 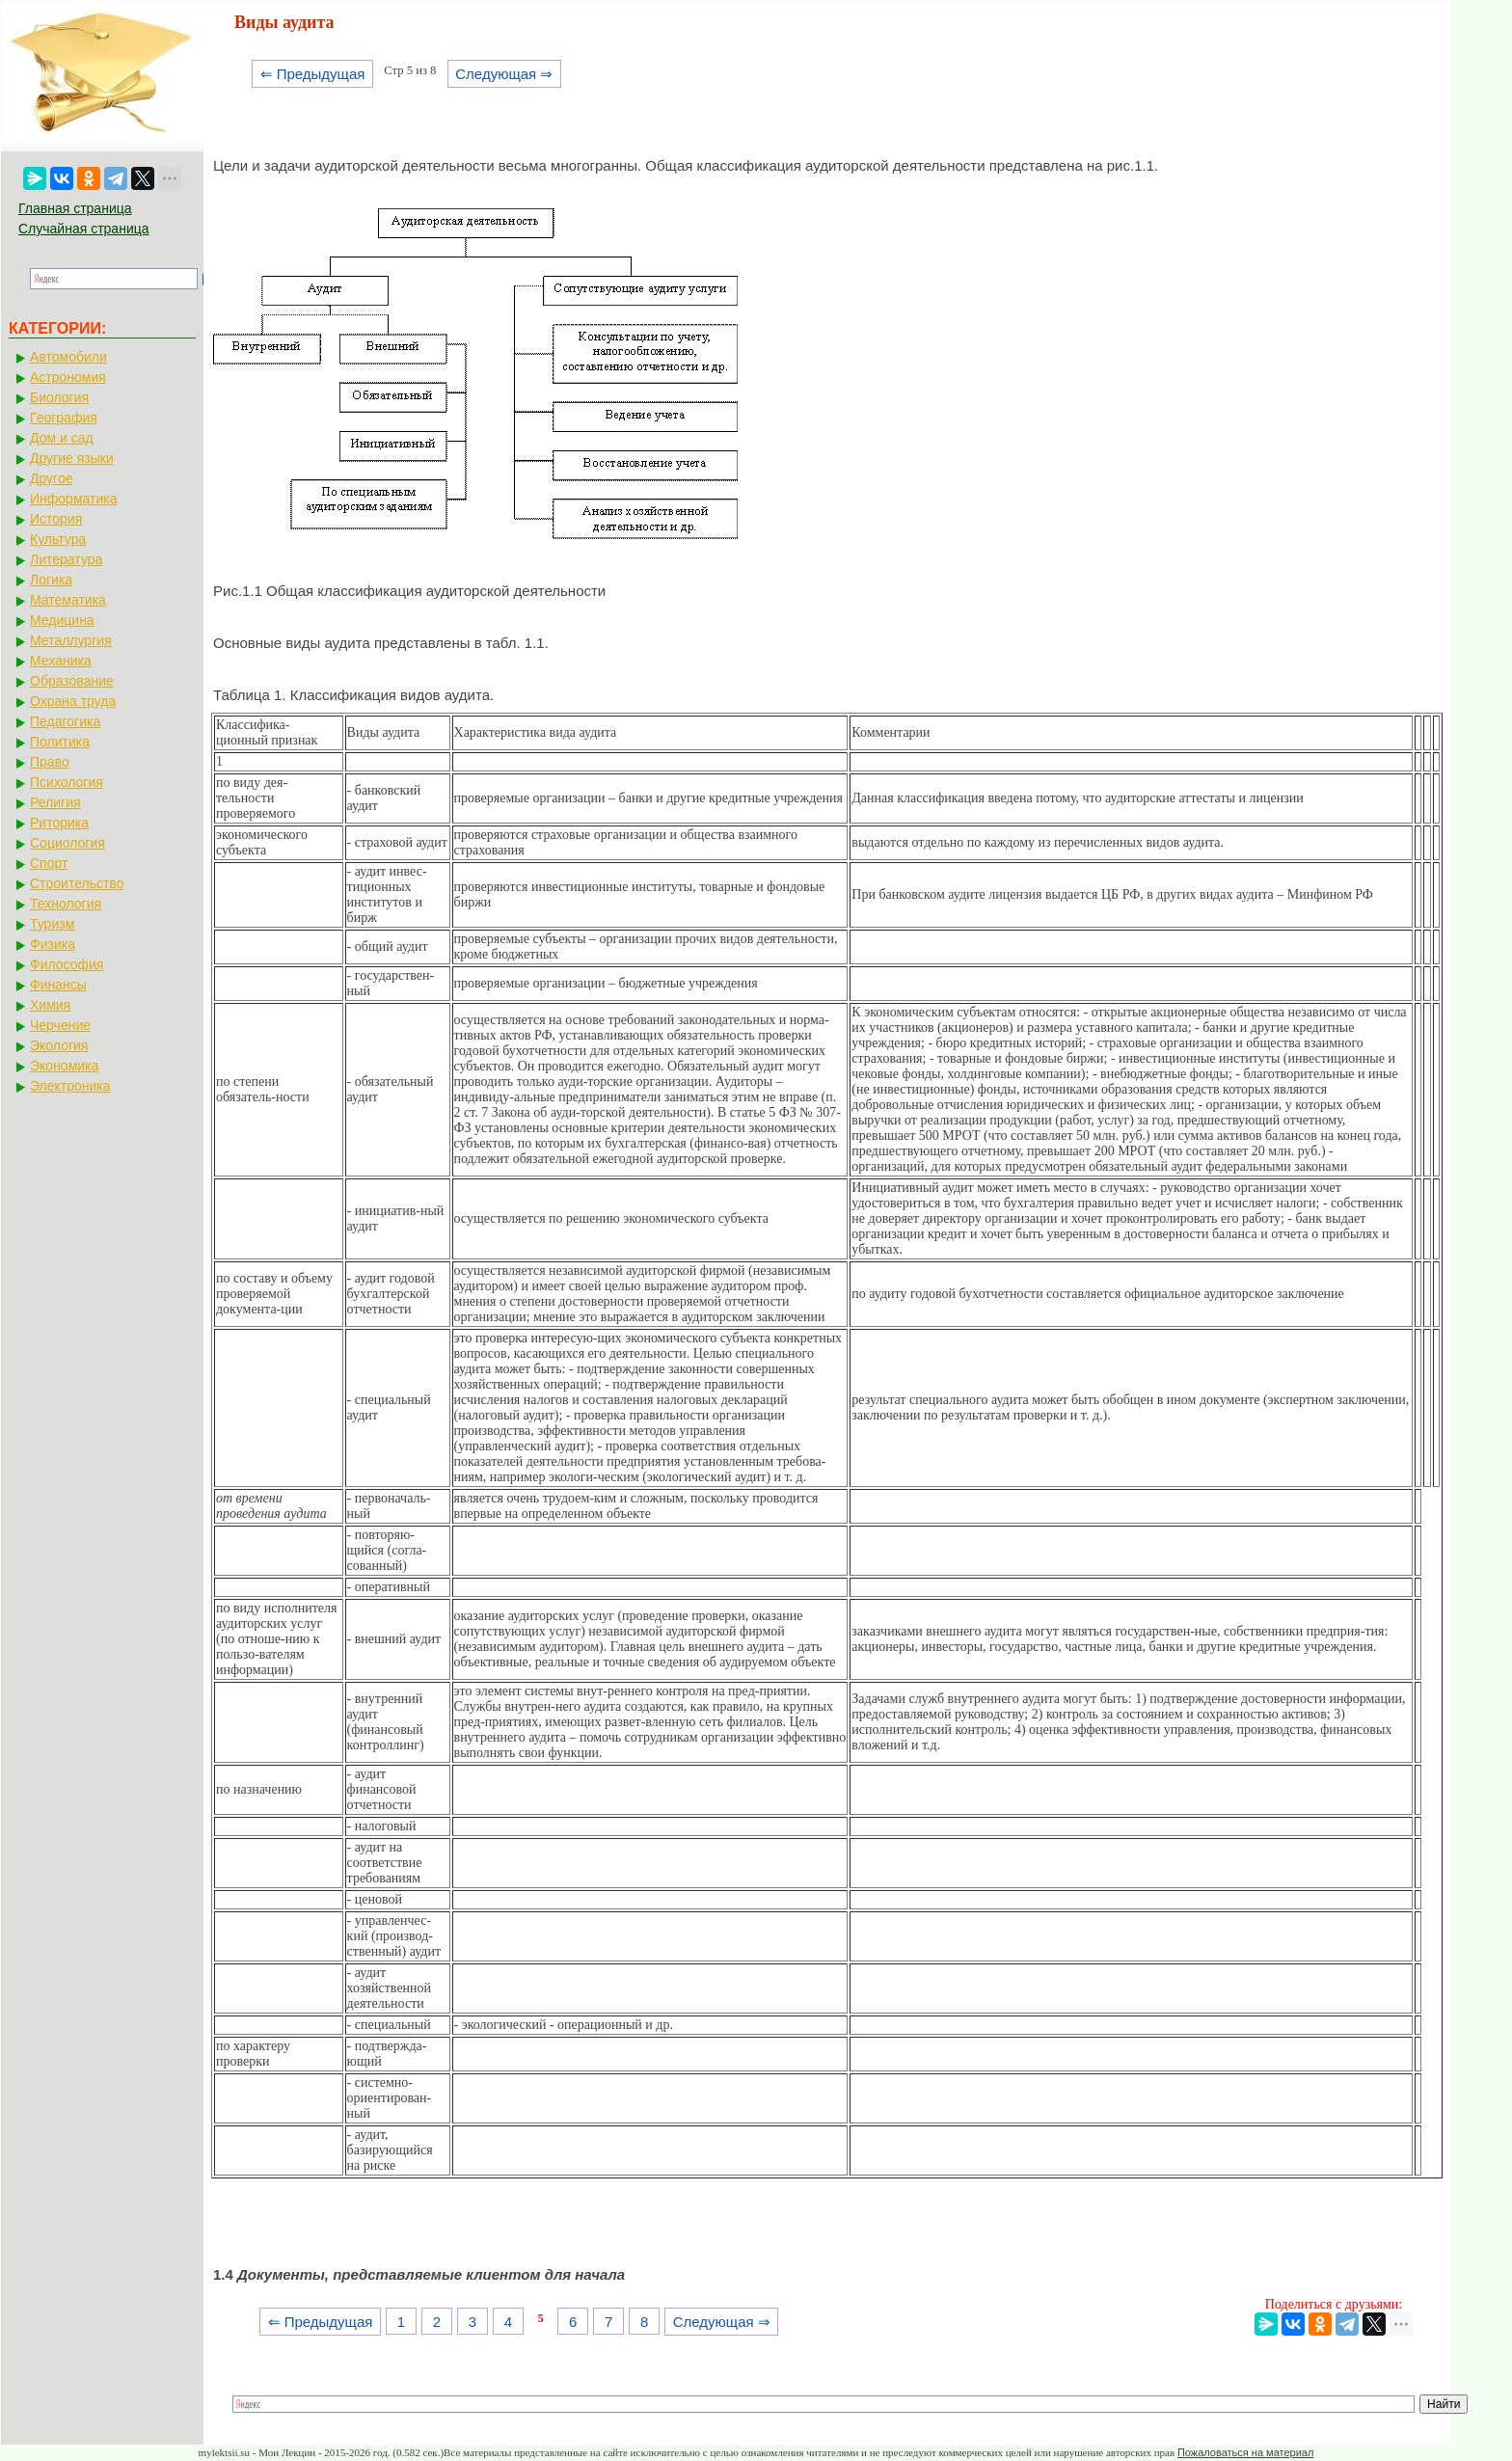 I want to click on Культура, so click(x=58, y=539).